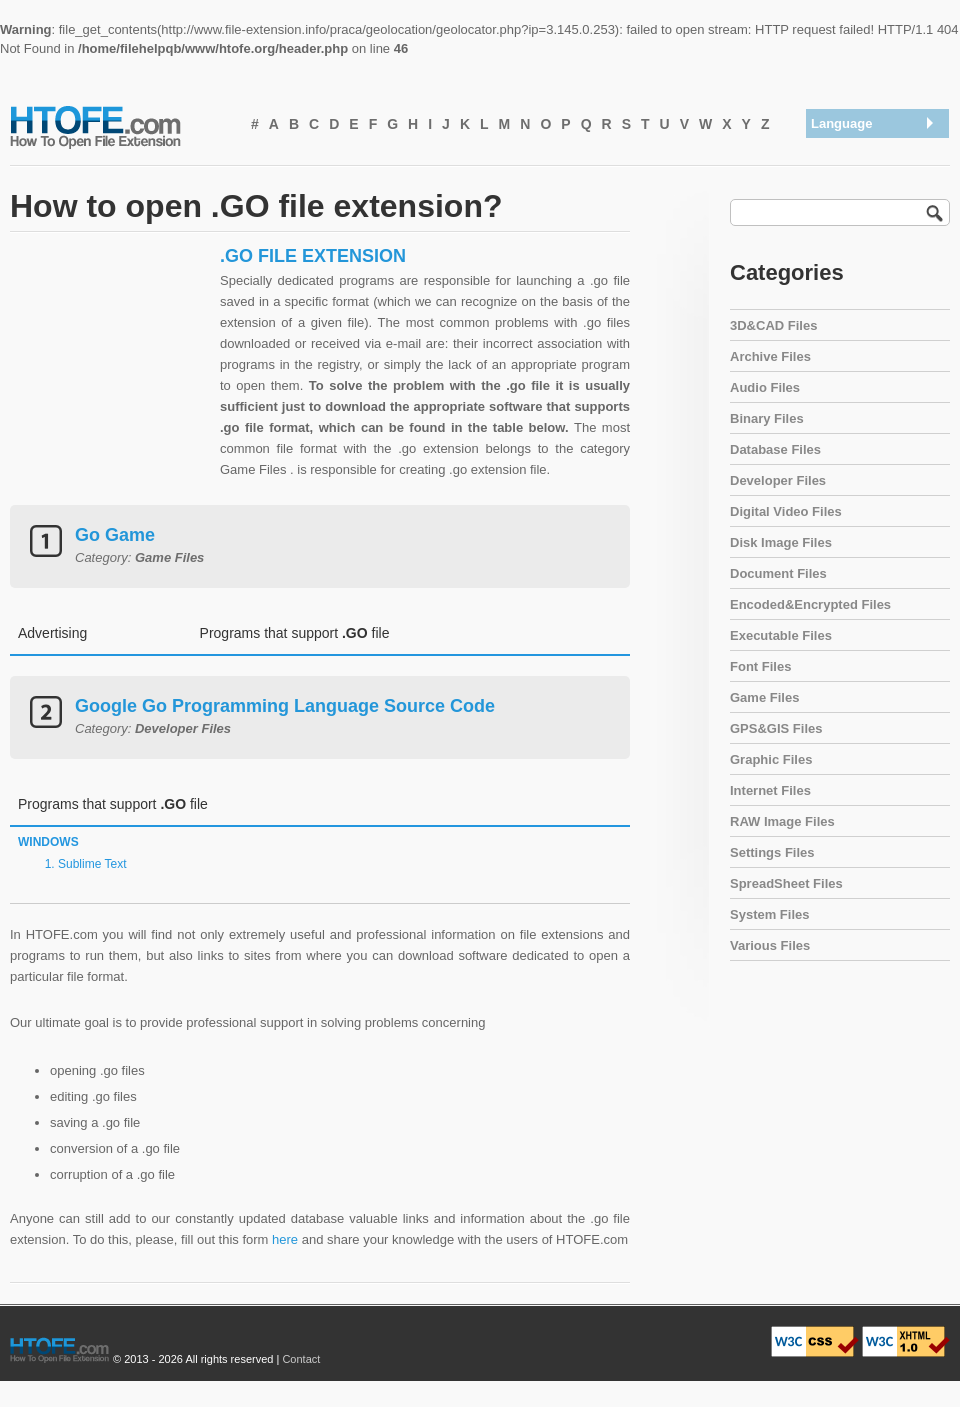 Image resolution: width=960 pixels, height=1407 pixels. I want to click on Archive Files, so click(770, 356).